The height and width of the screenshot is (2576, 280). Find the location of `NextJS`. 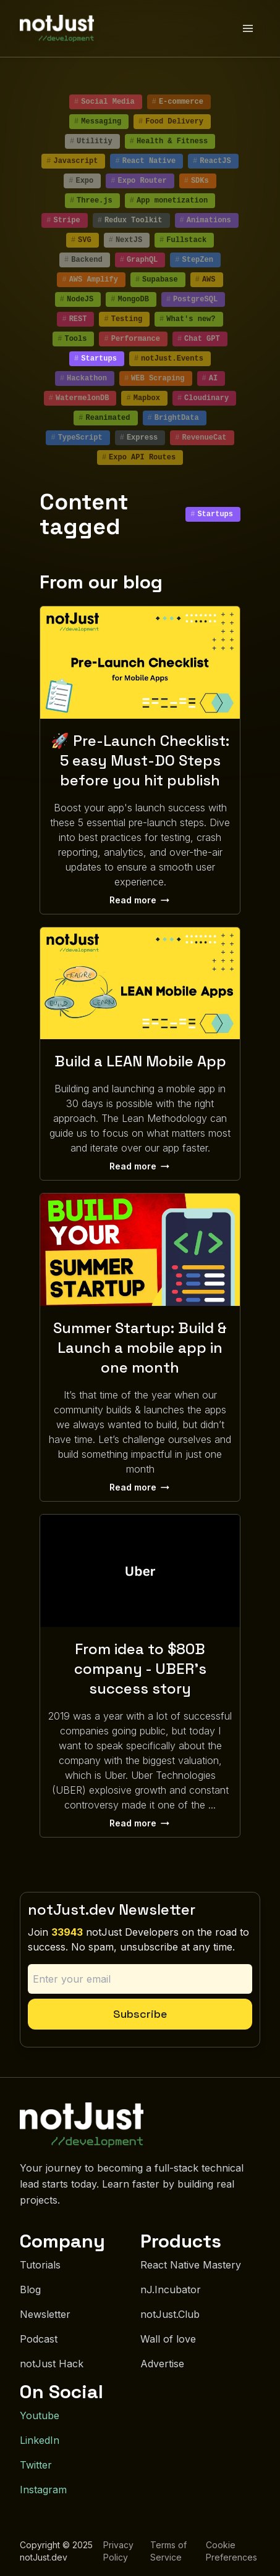

NextJS is located at coordinates (125, 240).